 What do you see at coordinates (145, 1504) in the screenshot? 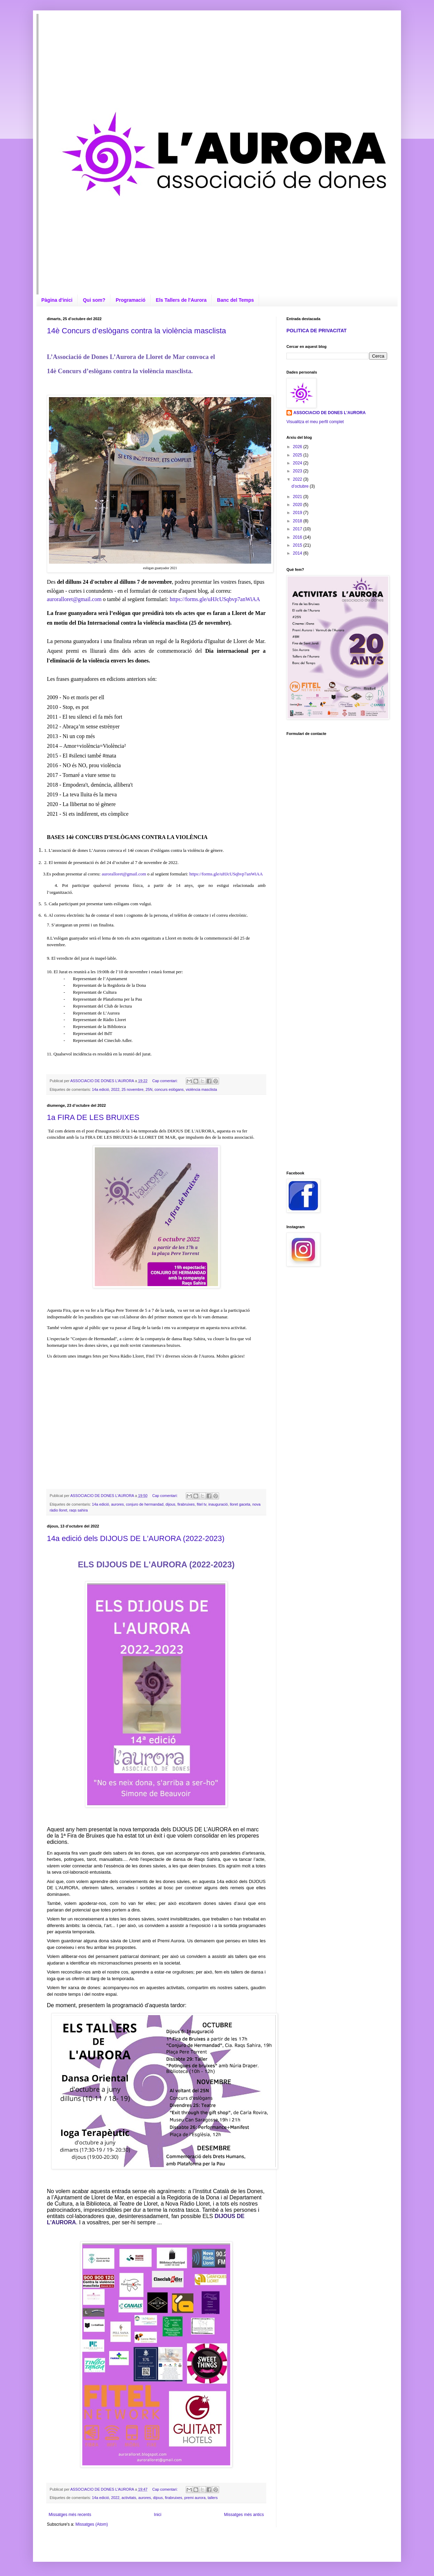
I see `conjuro de hermandad` at bounding box center [145, 1504].